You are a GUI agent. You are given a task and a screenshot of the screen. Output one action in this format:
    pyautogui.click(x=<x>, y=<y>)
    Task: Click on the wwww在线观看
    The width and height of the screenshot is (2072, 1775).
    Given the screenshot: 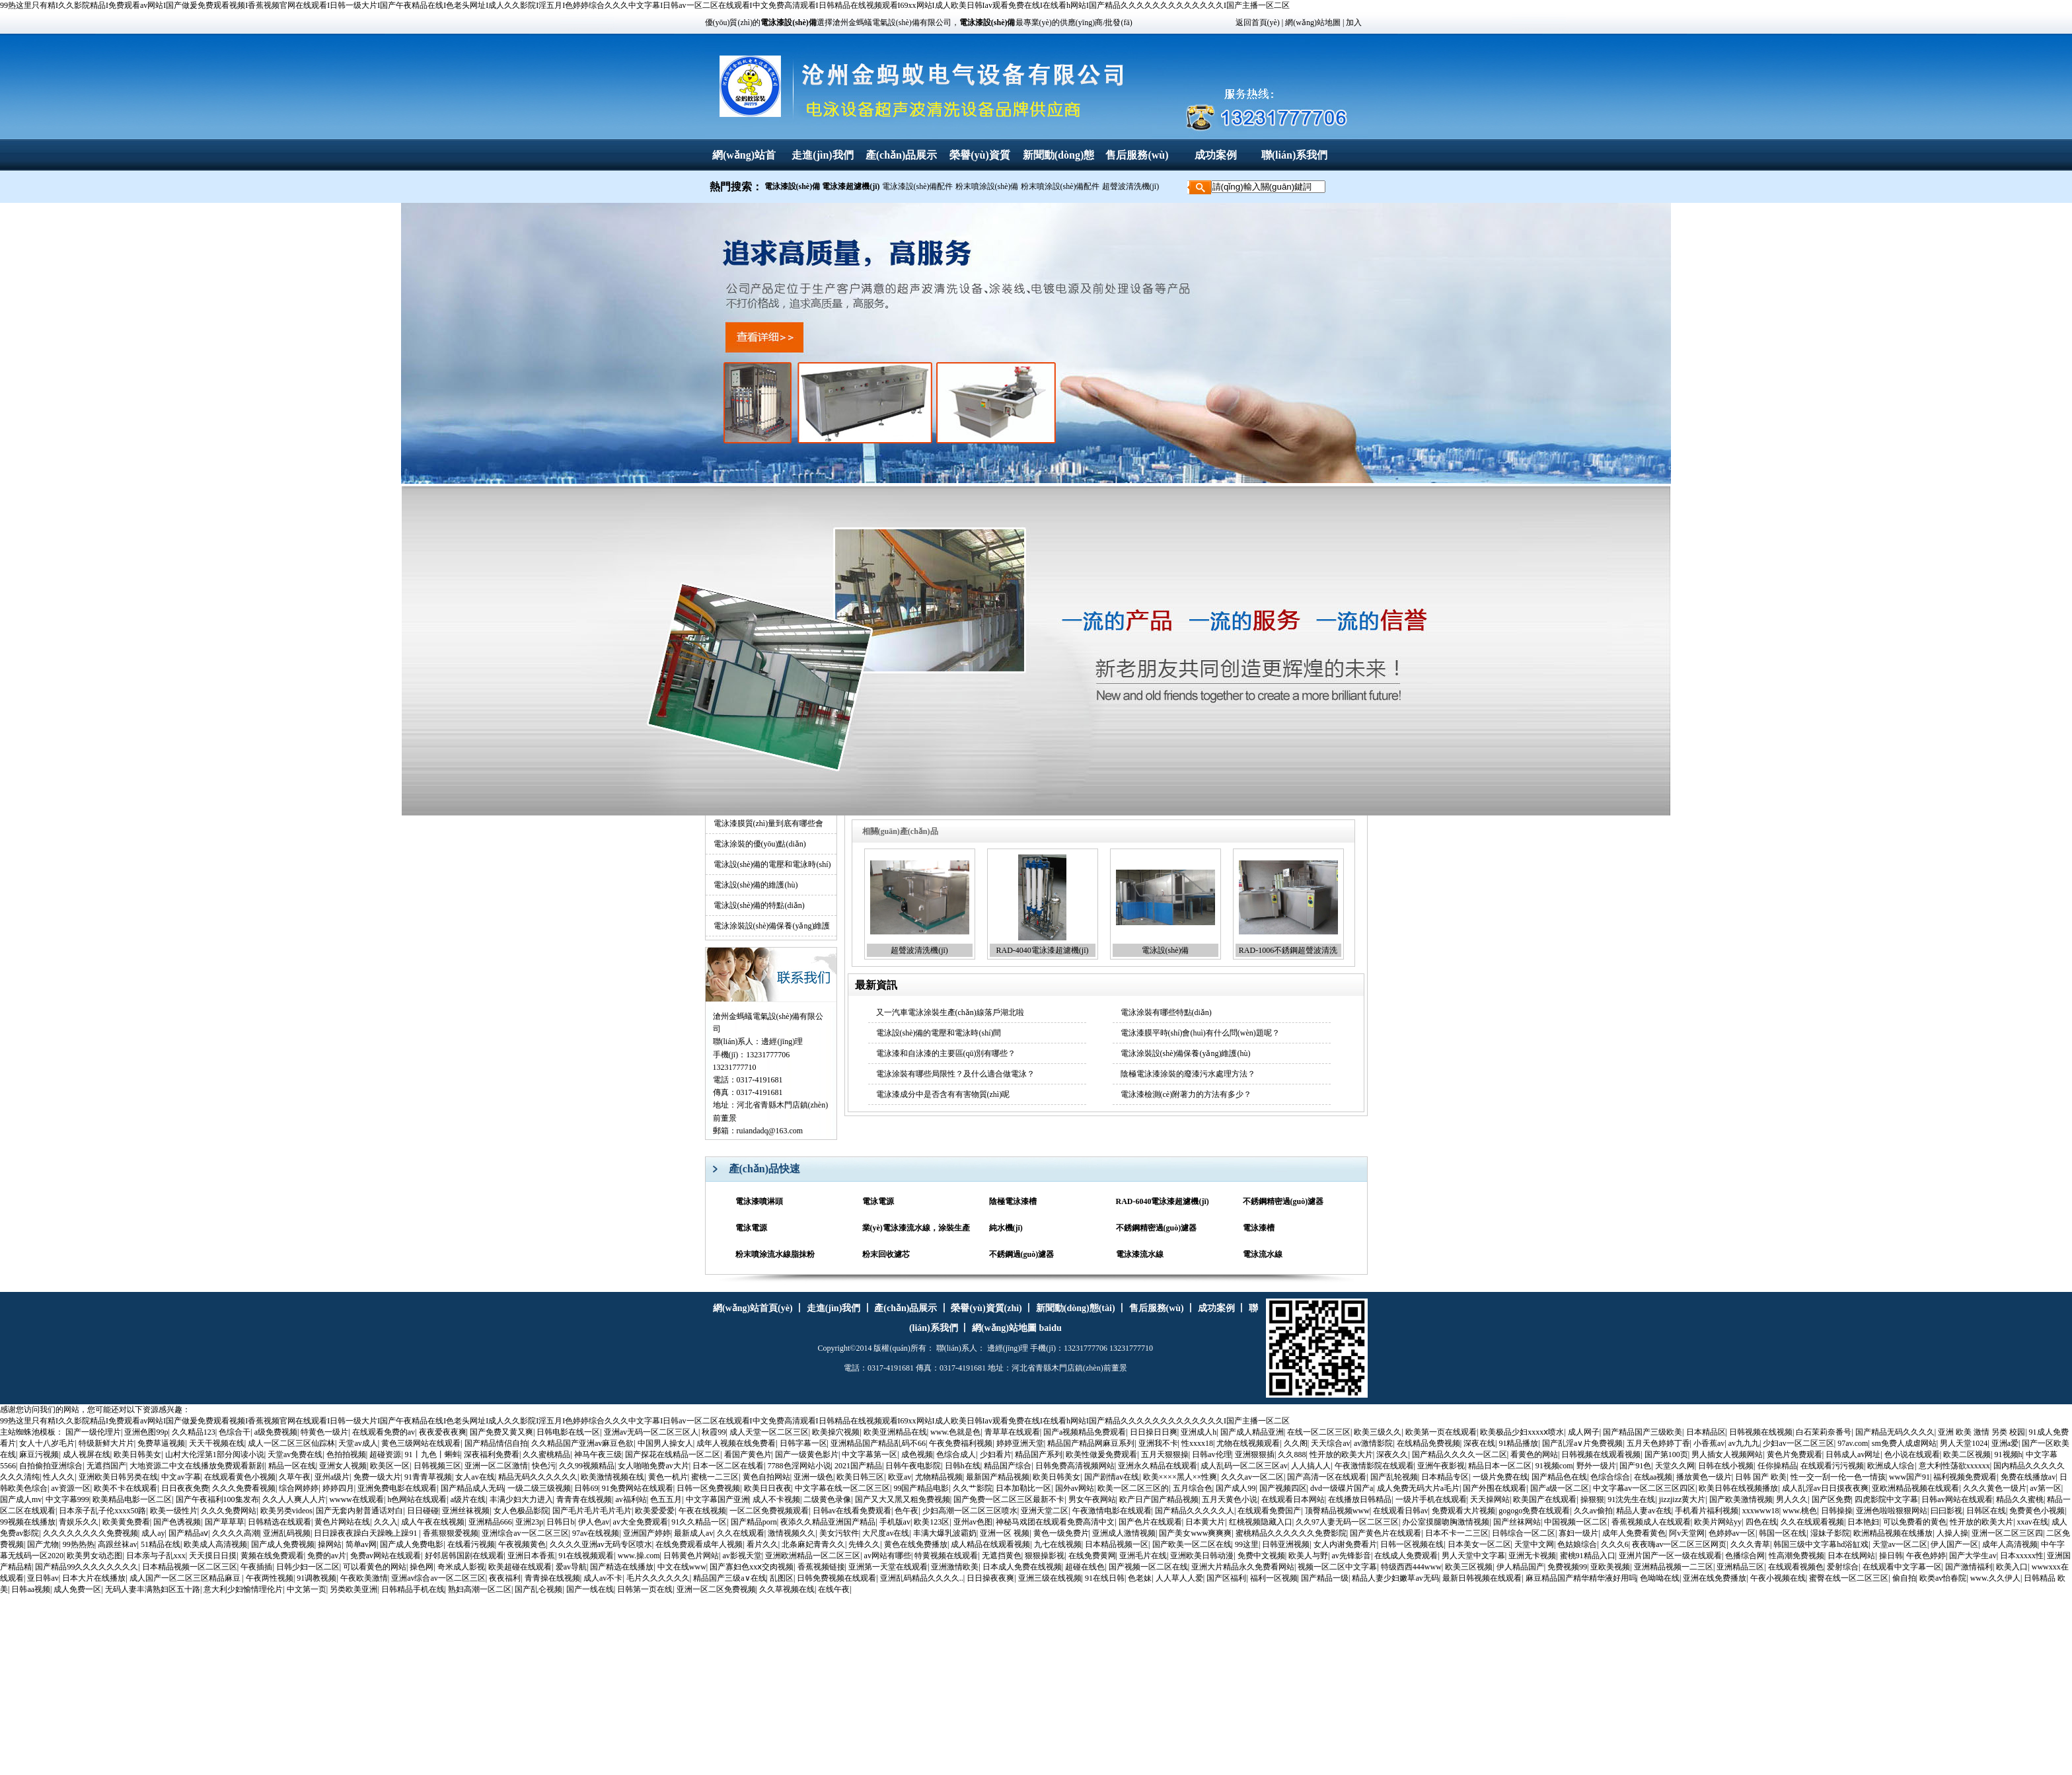 What is the action you would take?
    pyautogui.click(x=356, y=1499)
    